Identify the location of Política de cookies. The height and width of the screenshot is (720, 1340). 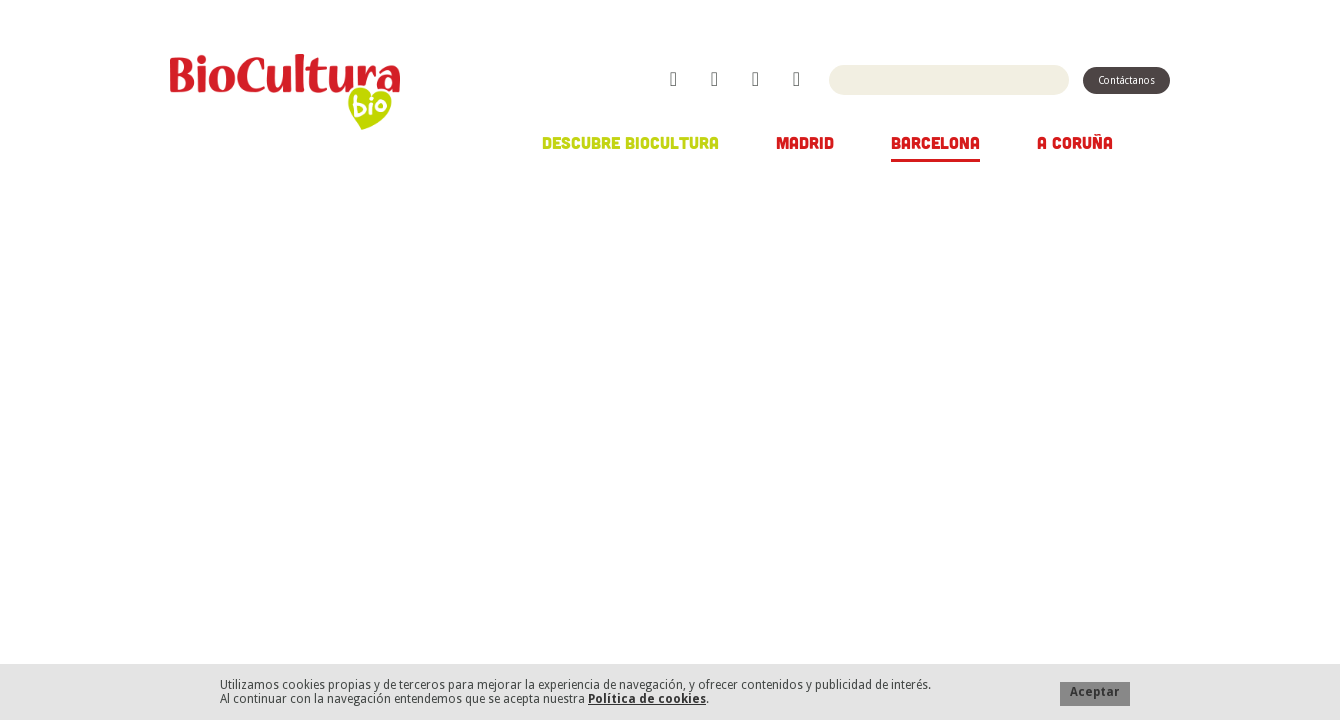
(647, 699).